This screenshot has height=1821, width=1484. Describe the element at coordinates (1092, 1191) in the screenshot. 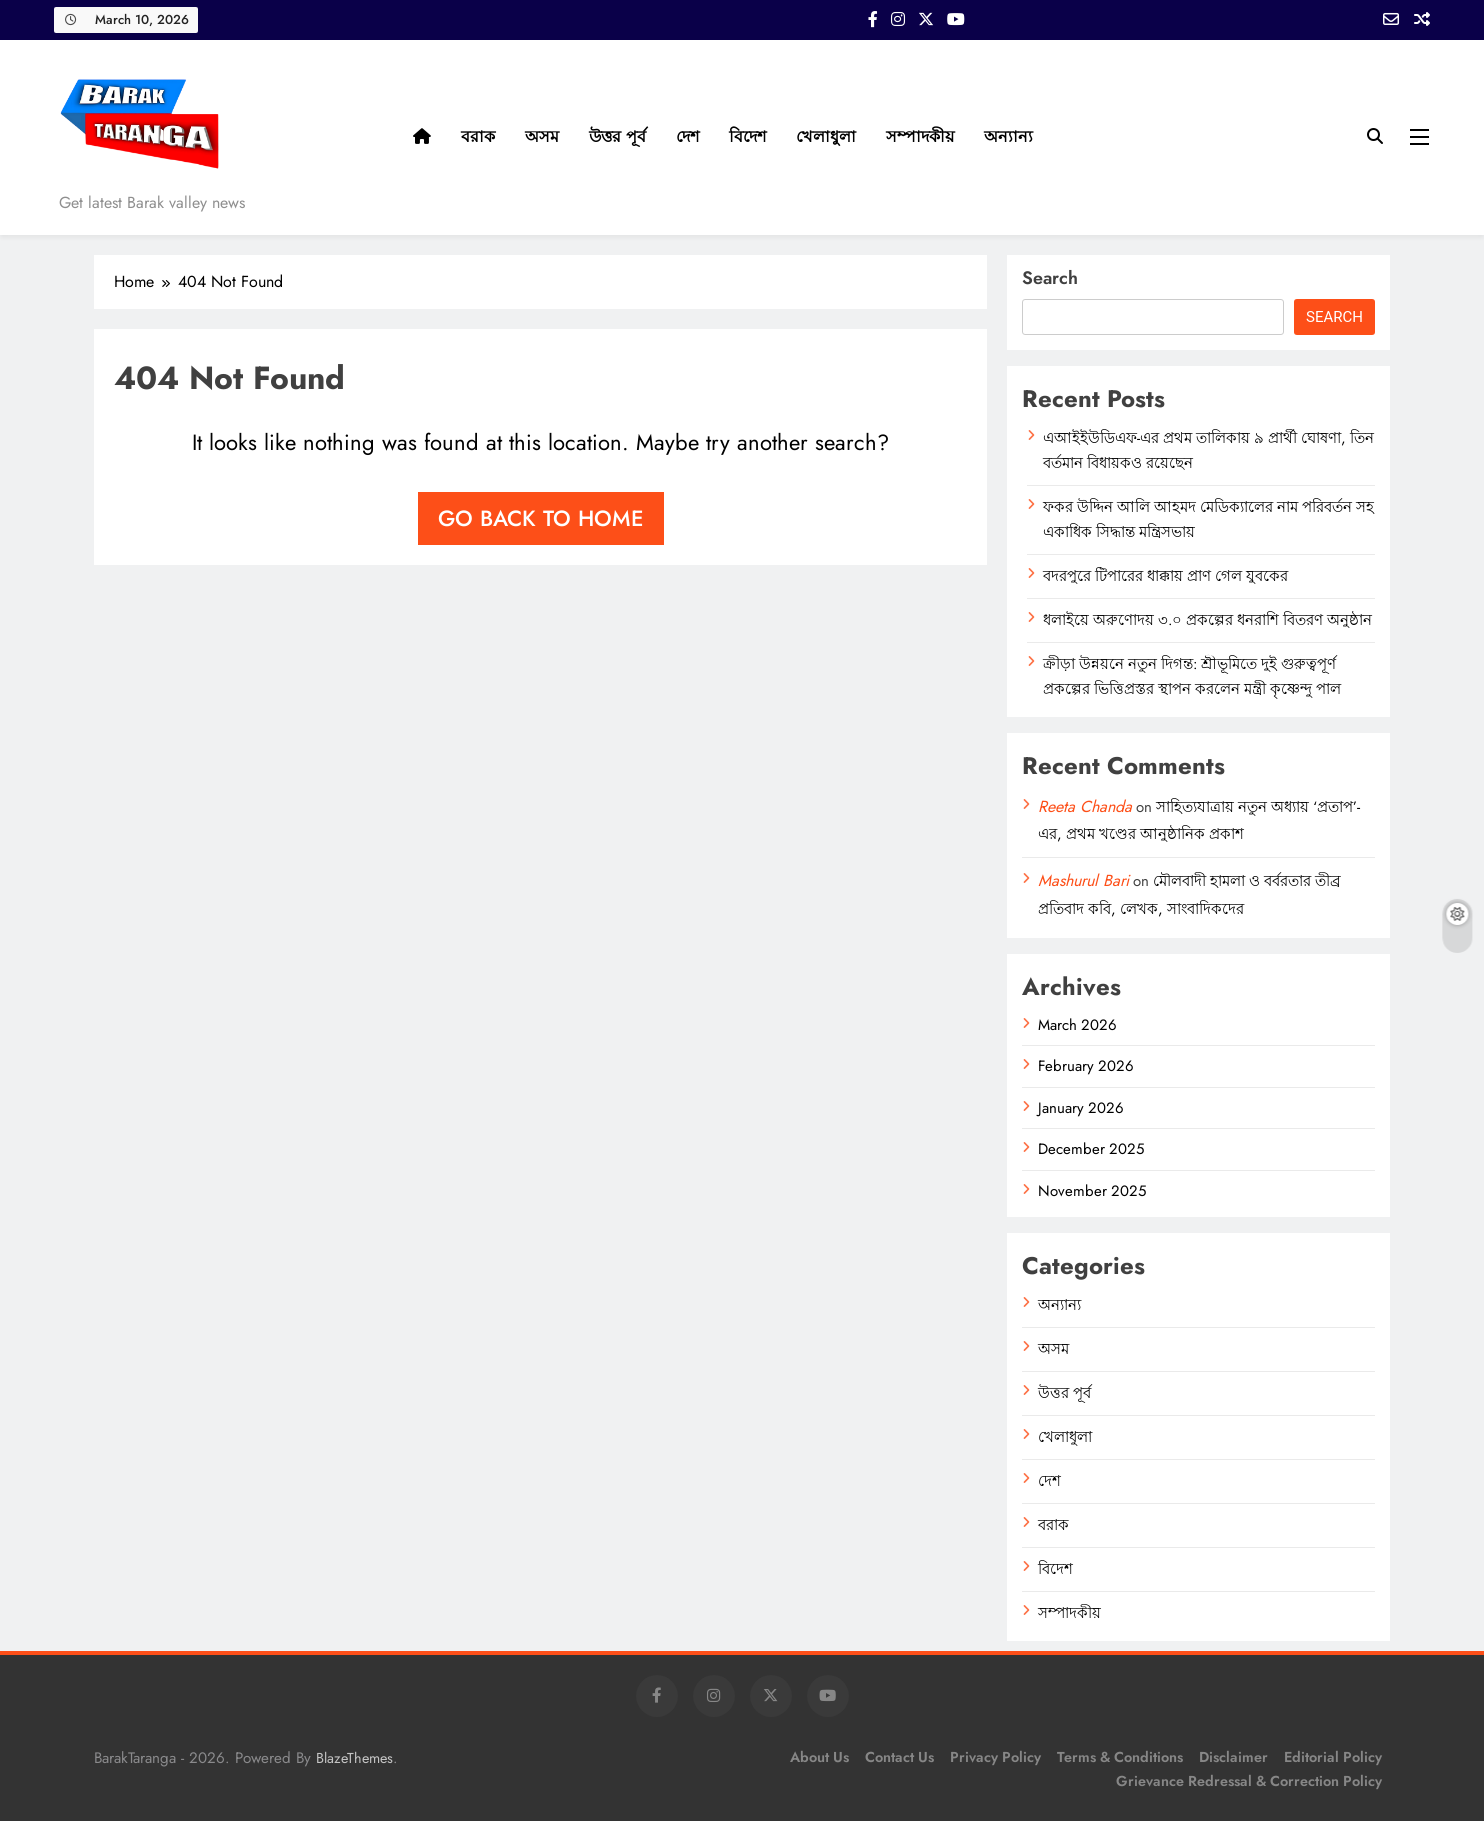

I see `November 2025` at that location.